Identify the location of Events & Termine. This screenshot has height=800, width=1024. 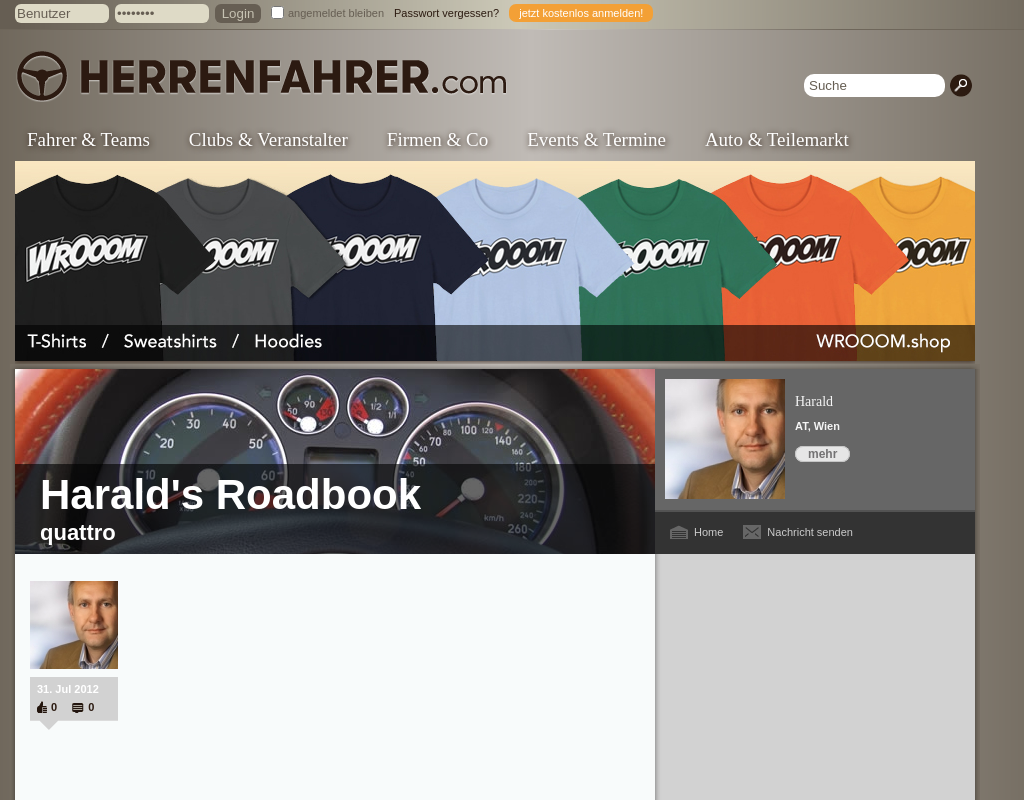
(596, 139).